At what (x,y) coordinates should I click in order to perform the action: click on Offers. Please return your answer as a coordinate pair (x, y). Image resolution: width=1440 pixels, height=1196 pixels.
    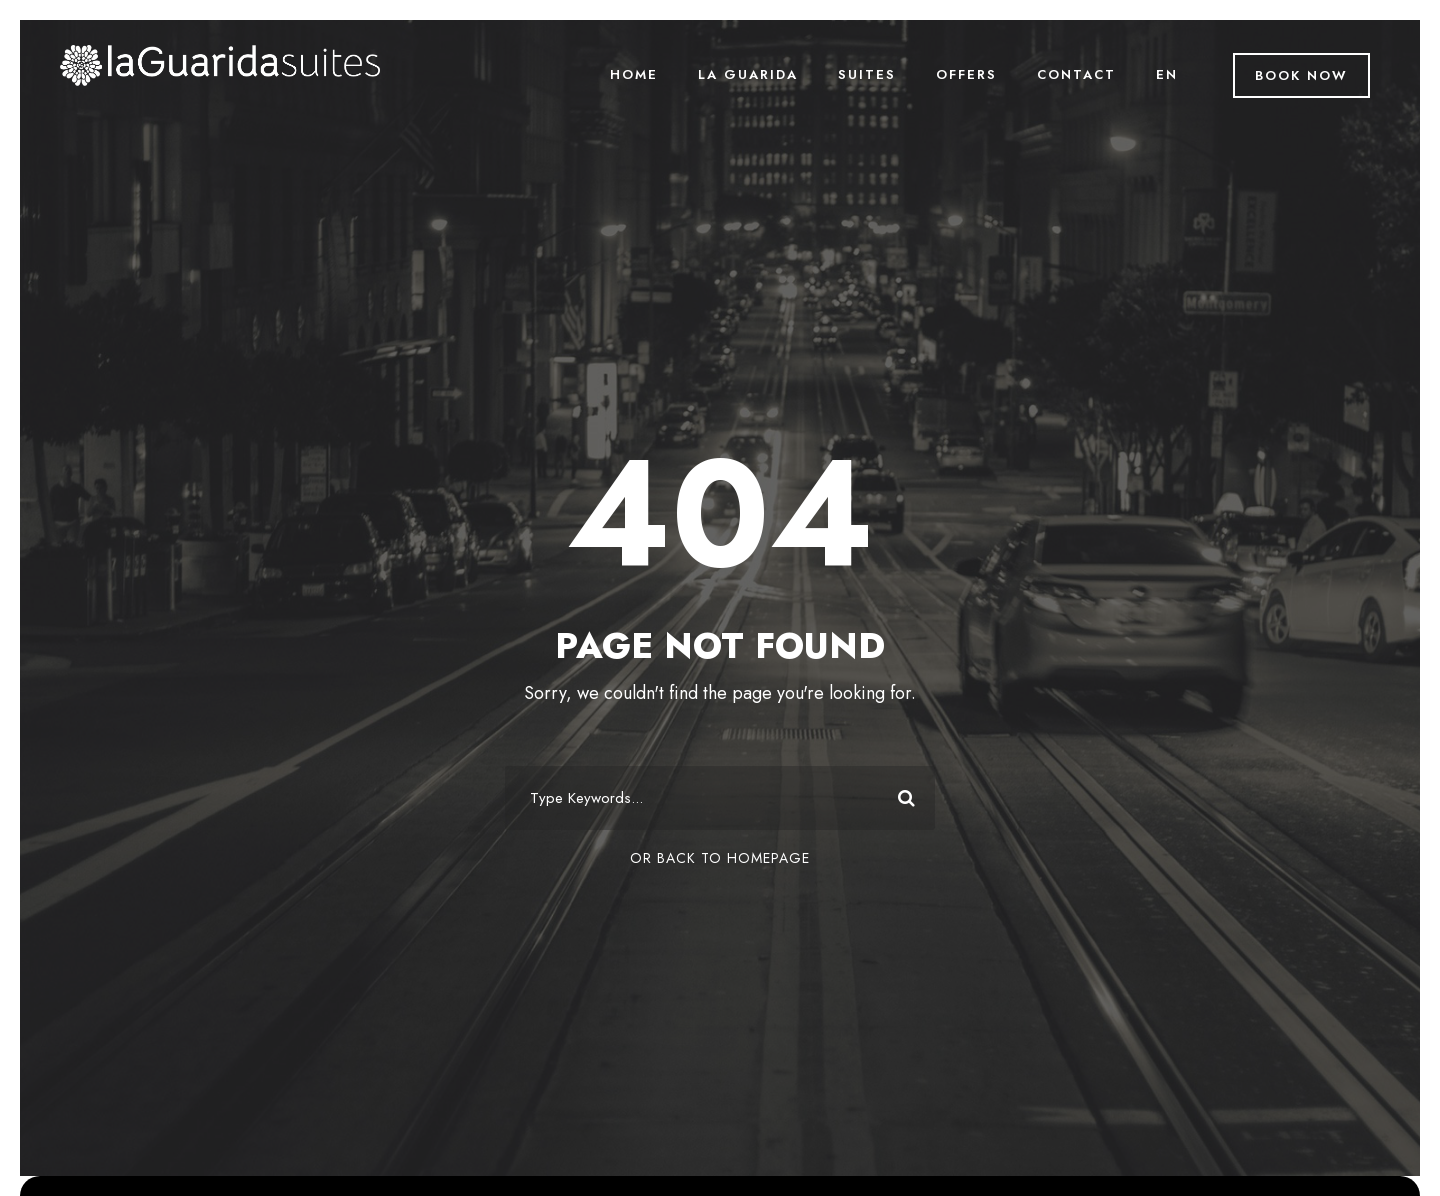
    Looking at the image, I should click on (966, 74).